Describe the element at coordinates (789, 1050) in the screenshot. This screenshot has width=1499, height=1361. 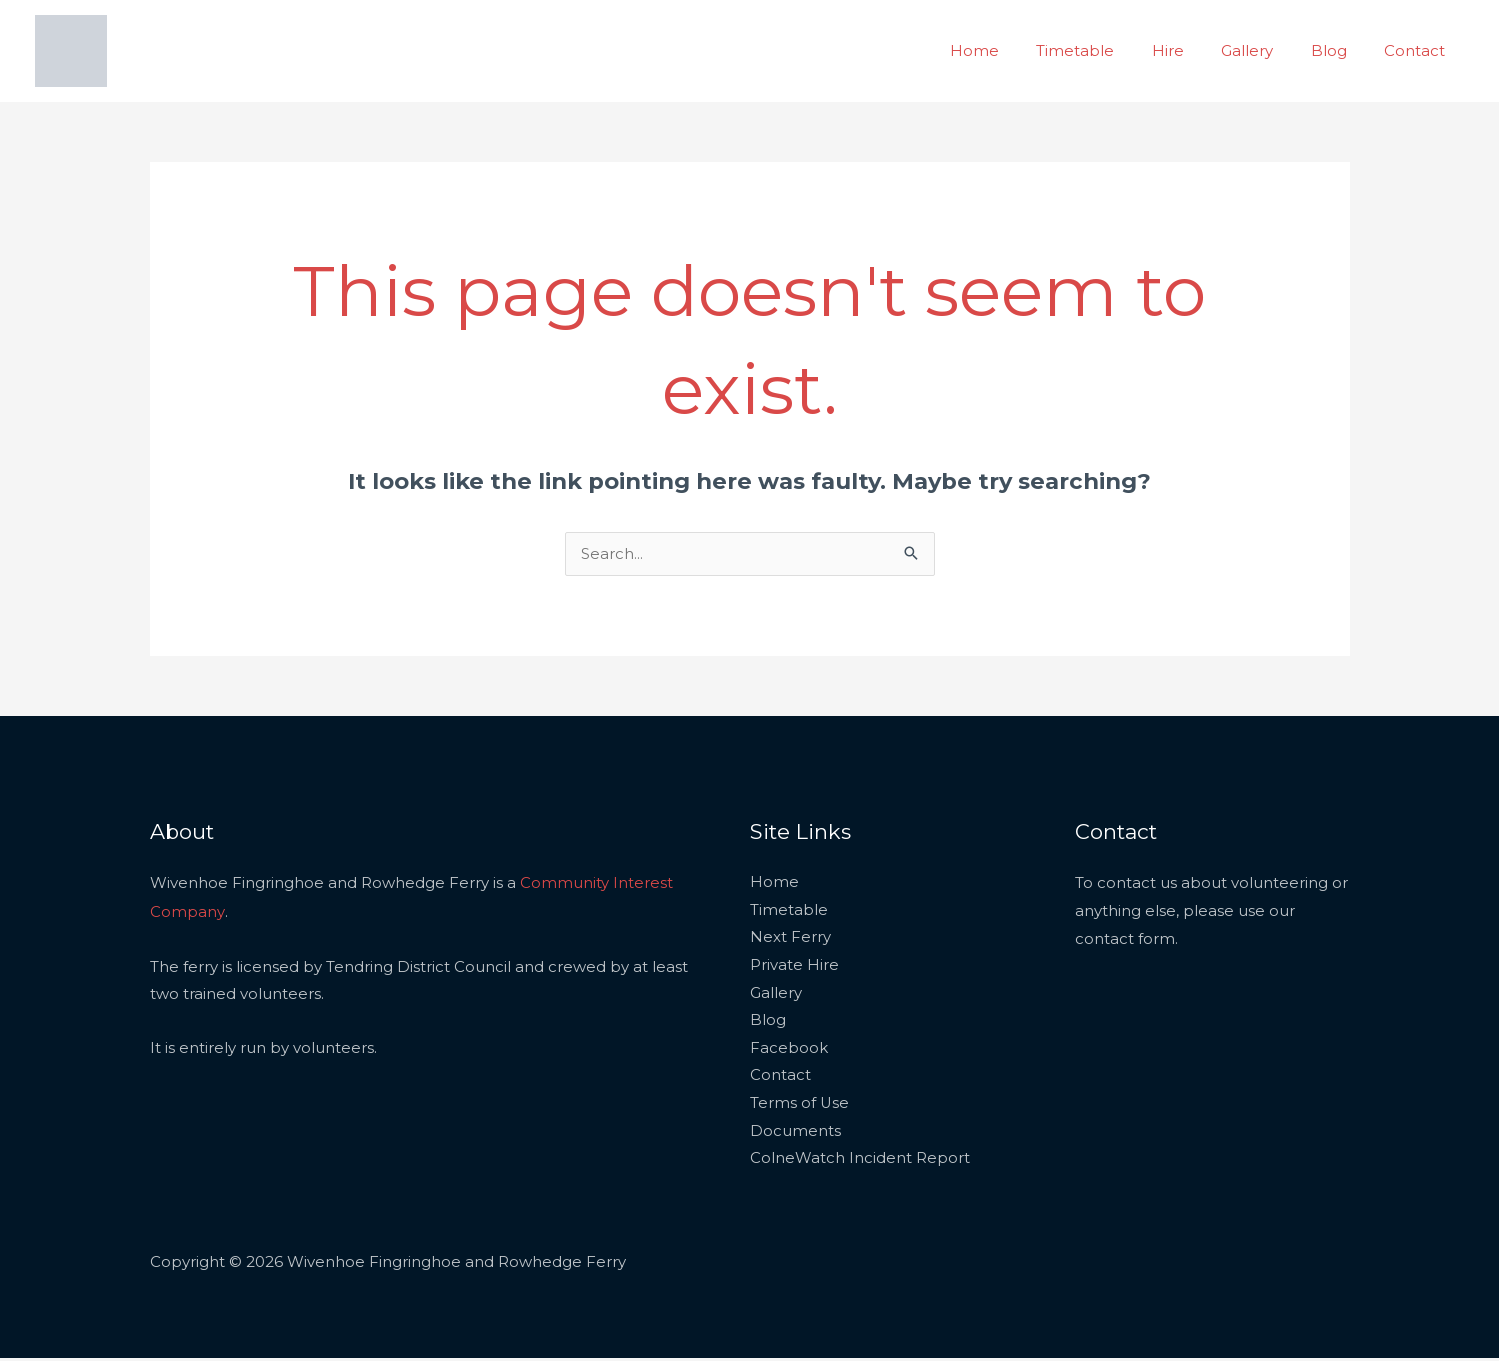
I see `Facebook` at that location.